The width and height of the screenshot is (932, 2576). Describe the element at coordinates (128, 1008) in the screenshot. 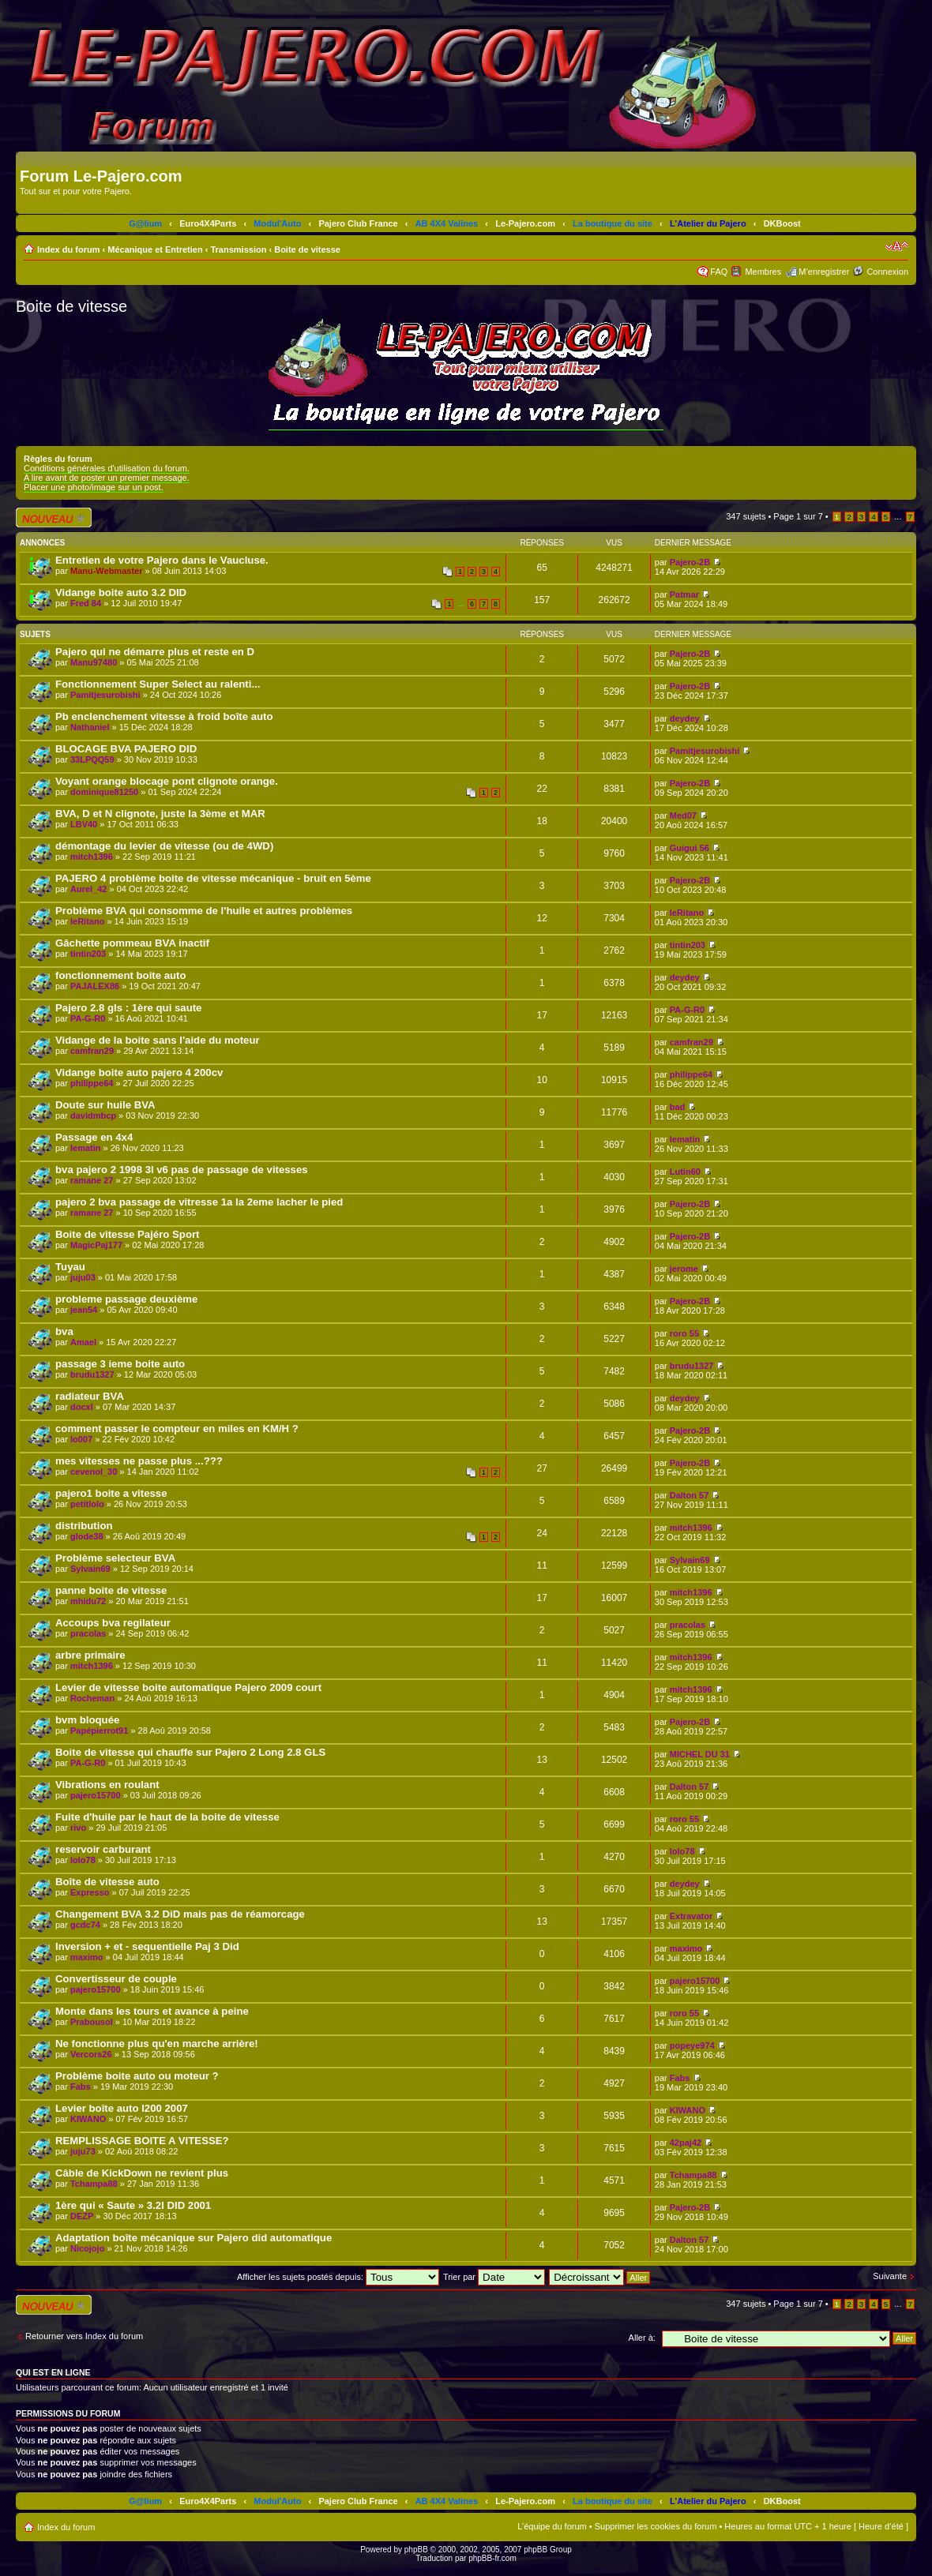

I see `Pajero 2.8 gls : 1ère qui saute` at that location.